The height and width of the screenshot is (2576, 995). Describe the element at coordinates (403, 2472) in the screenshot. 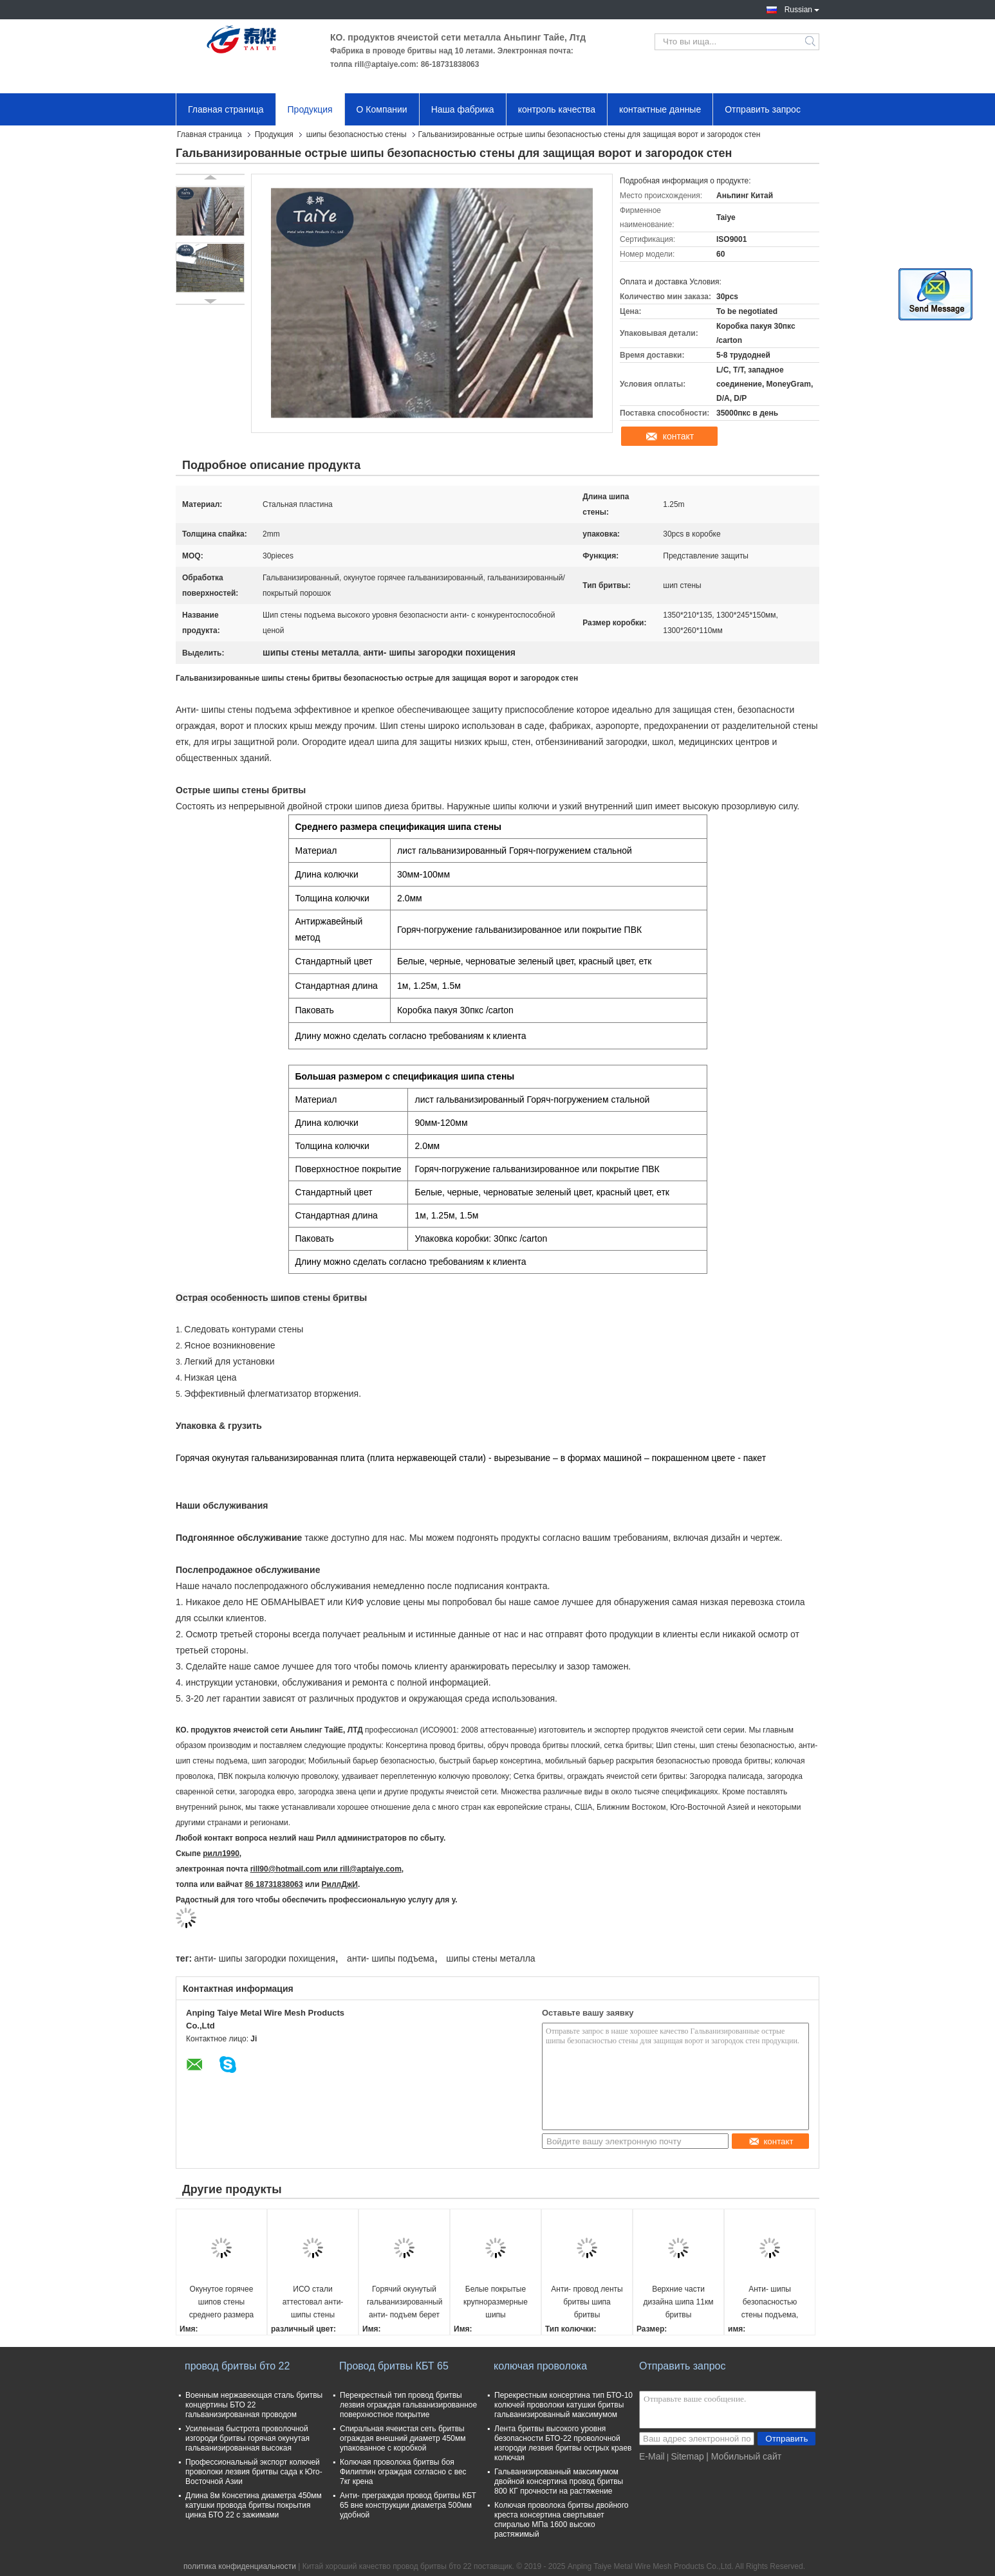

I see `Колючая проволока бритвы боя Филиппин ограждая согласно с вес 7кг крена` at that location.